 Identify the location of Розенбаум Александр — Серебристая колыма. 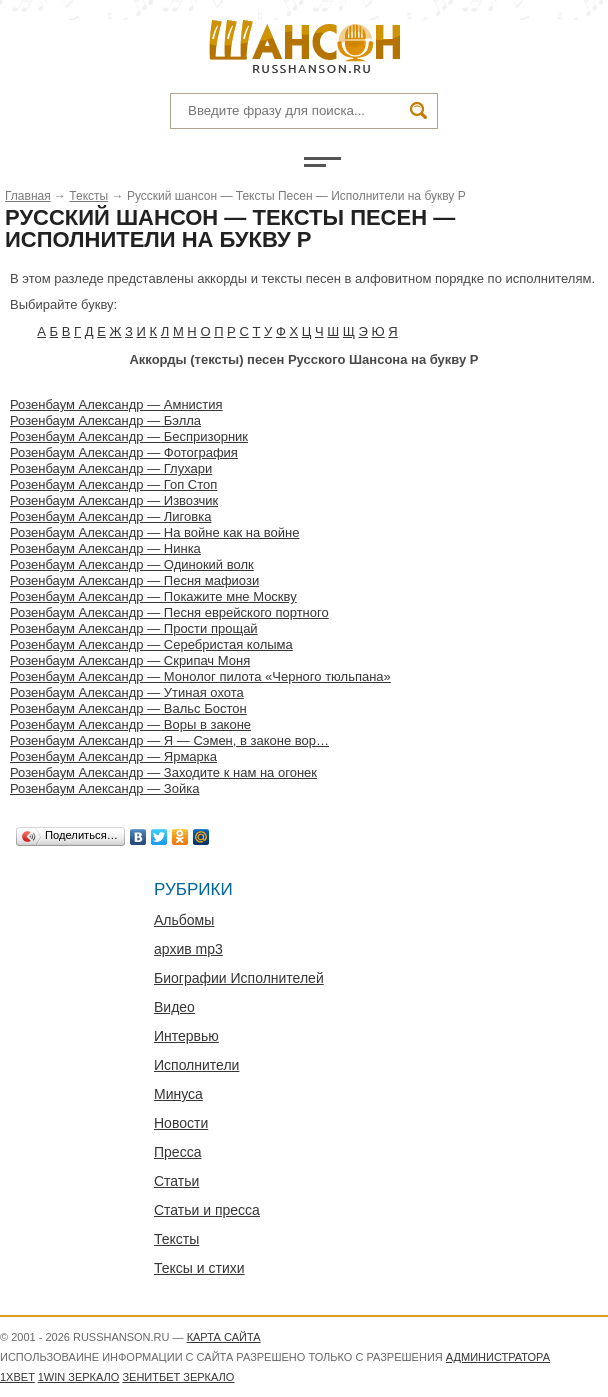
(151, 644).